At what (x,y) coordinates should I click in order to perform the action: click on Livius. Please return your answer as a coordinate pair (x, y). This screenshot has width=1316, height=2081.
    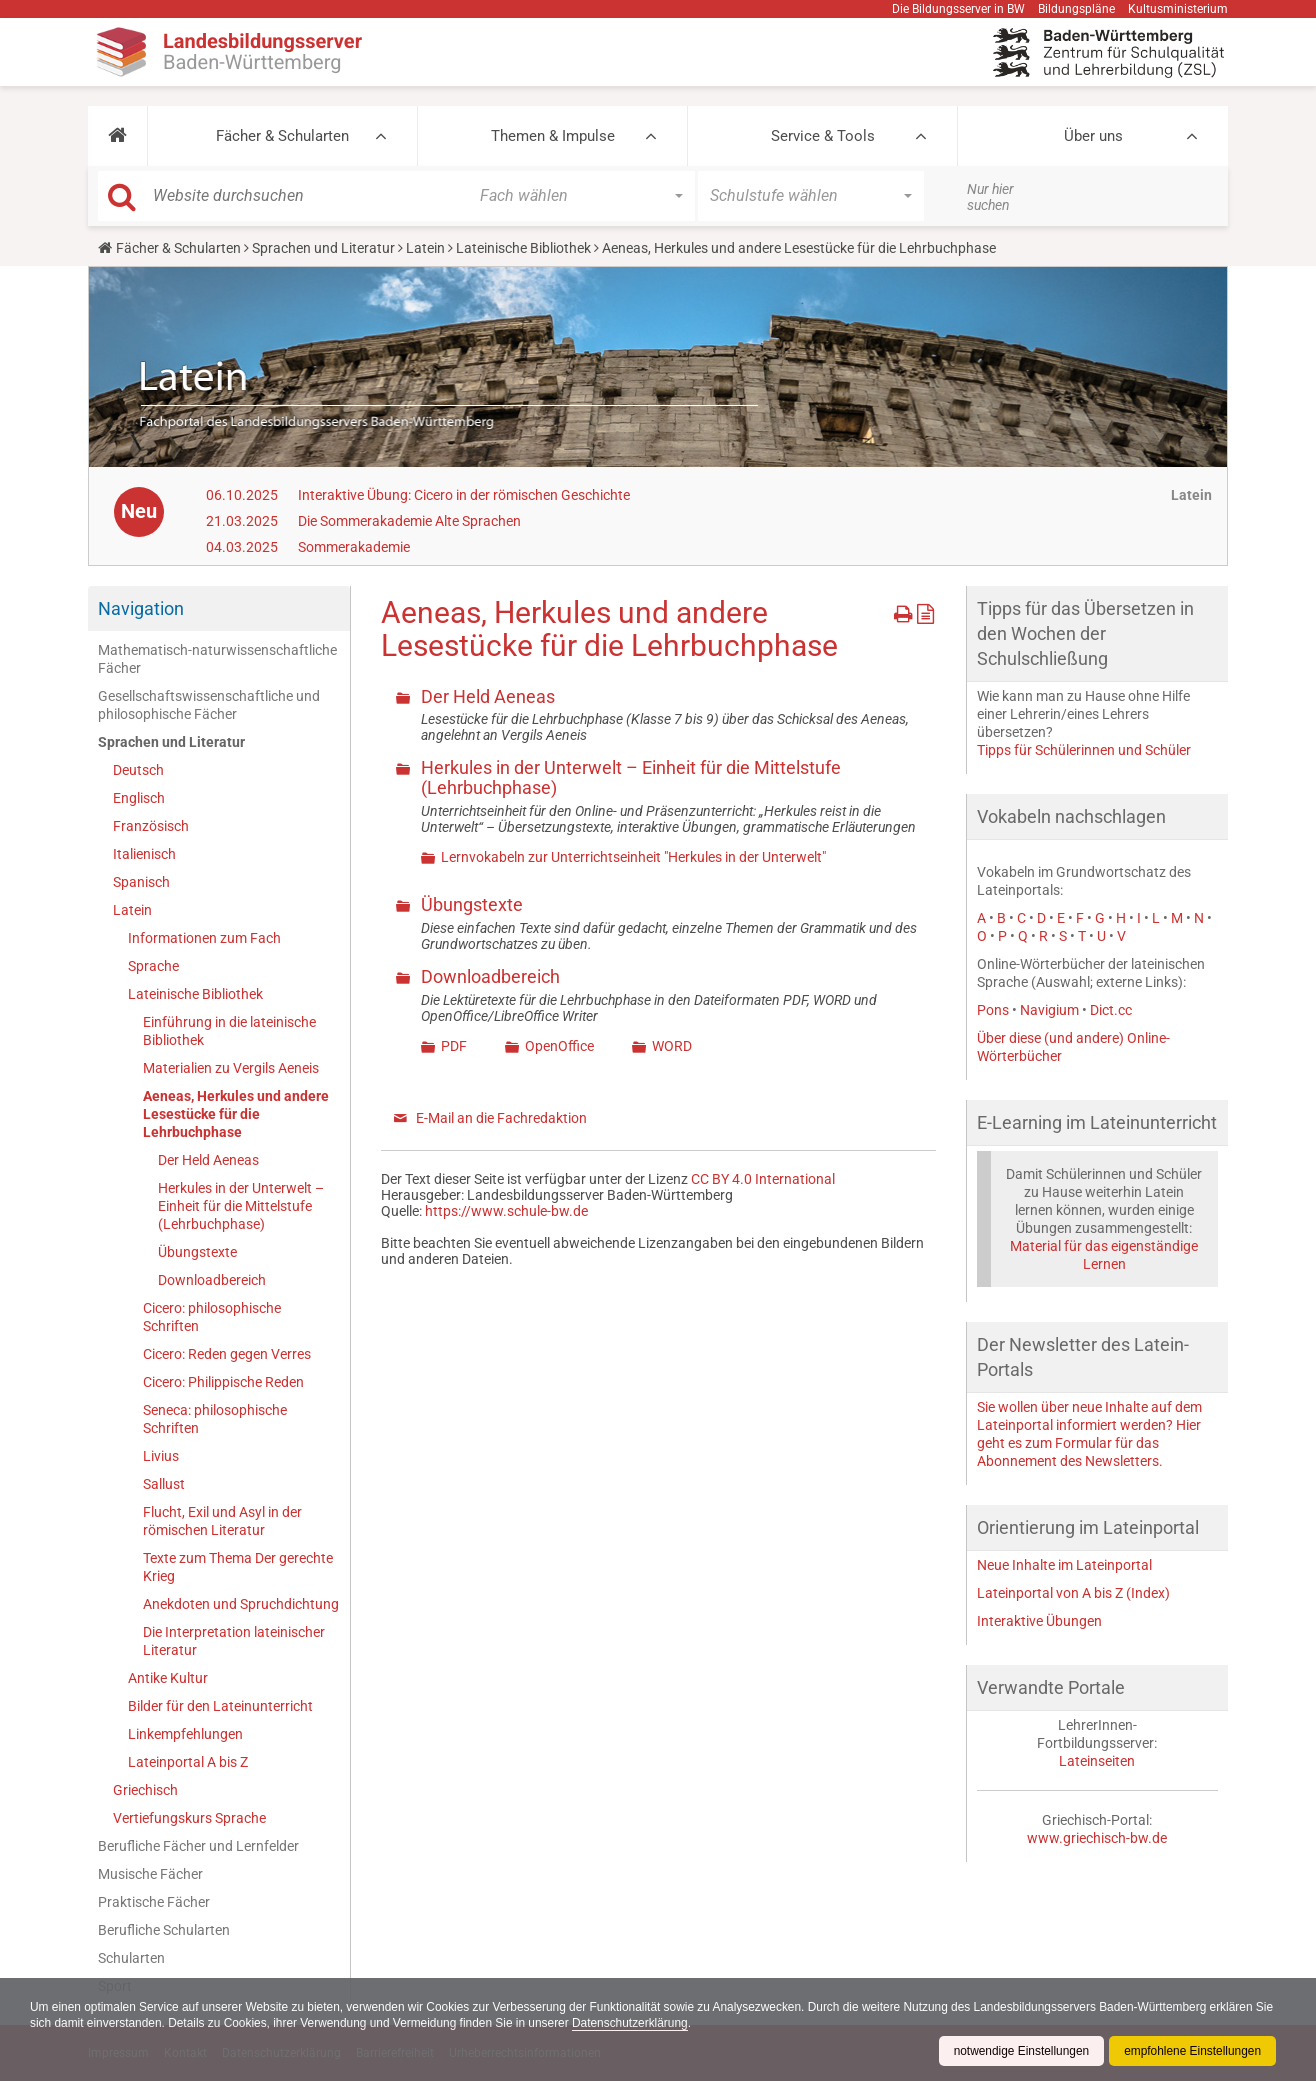
    Looking at the image, I should click on (161, 1456).